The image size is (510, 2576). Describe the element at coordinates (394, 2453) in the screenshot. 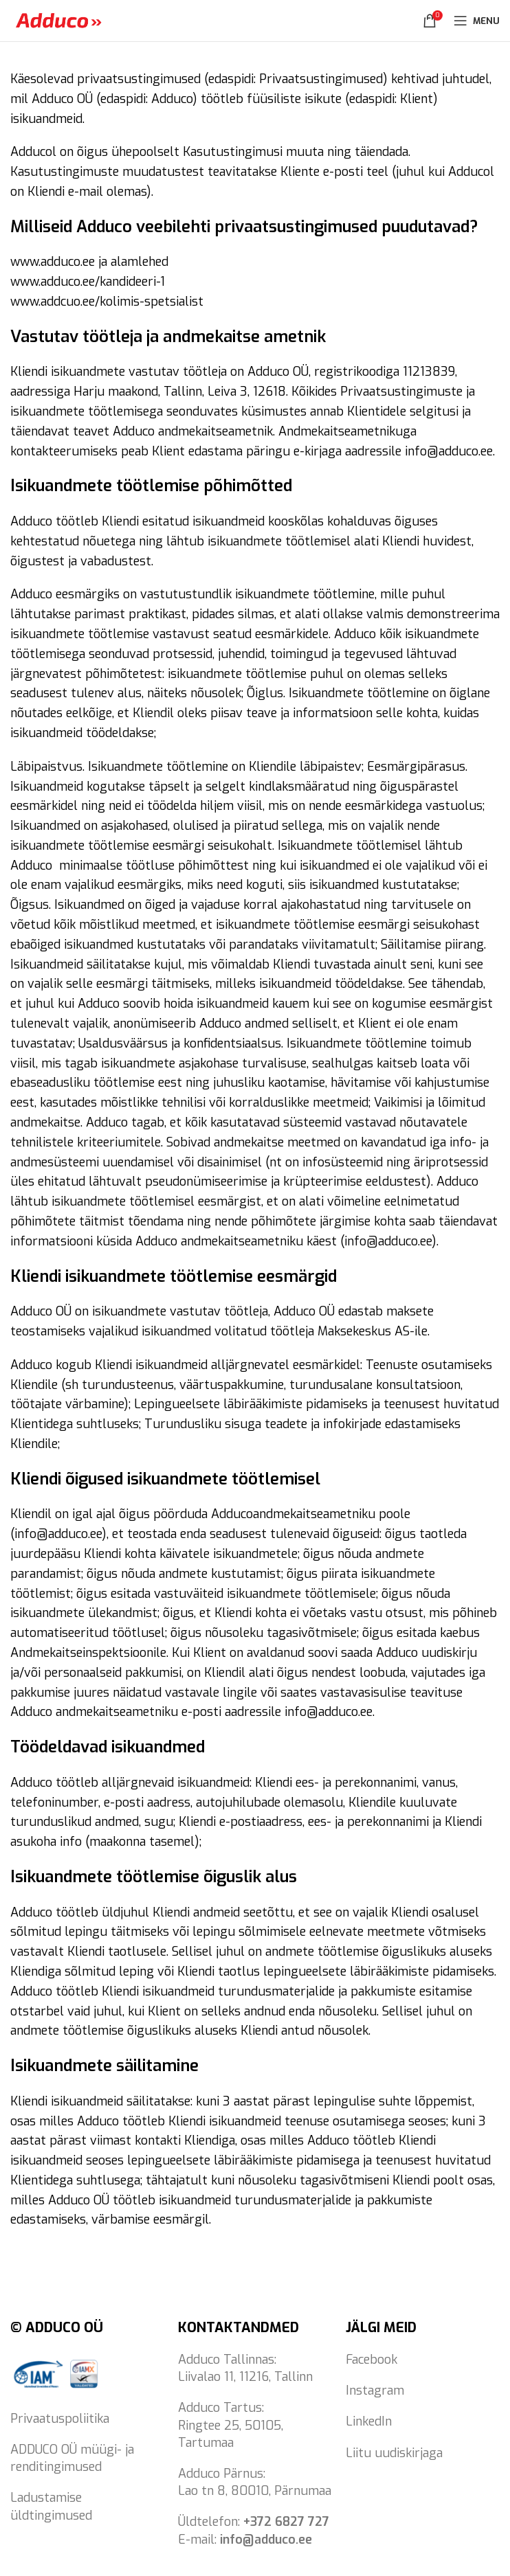

I see `Liitu uudiskirjaga` at that location.